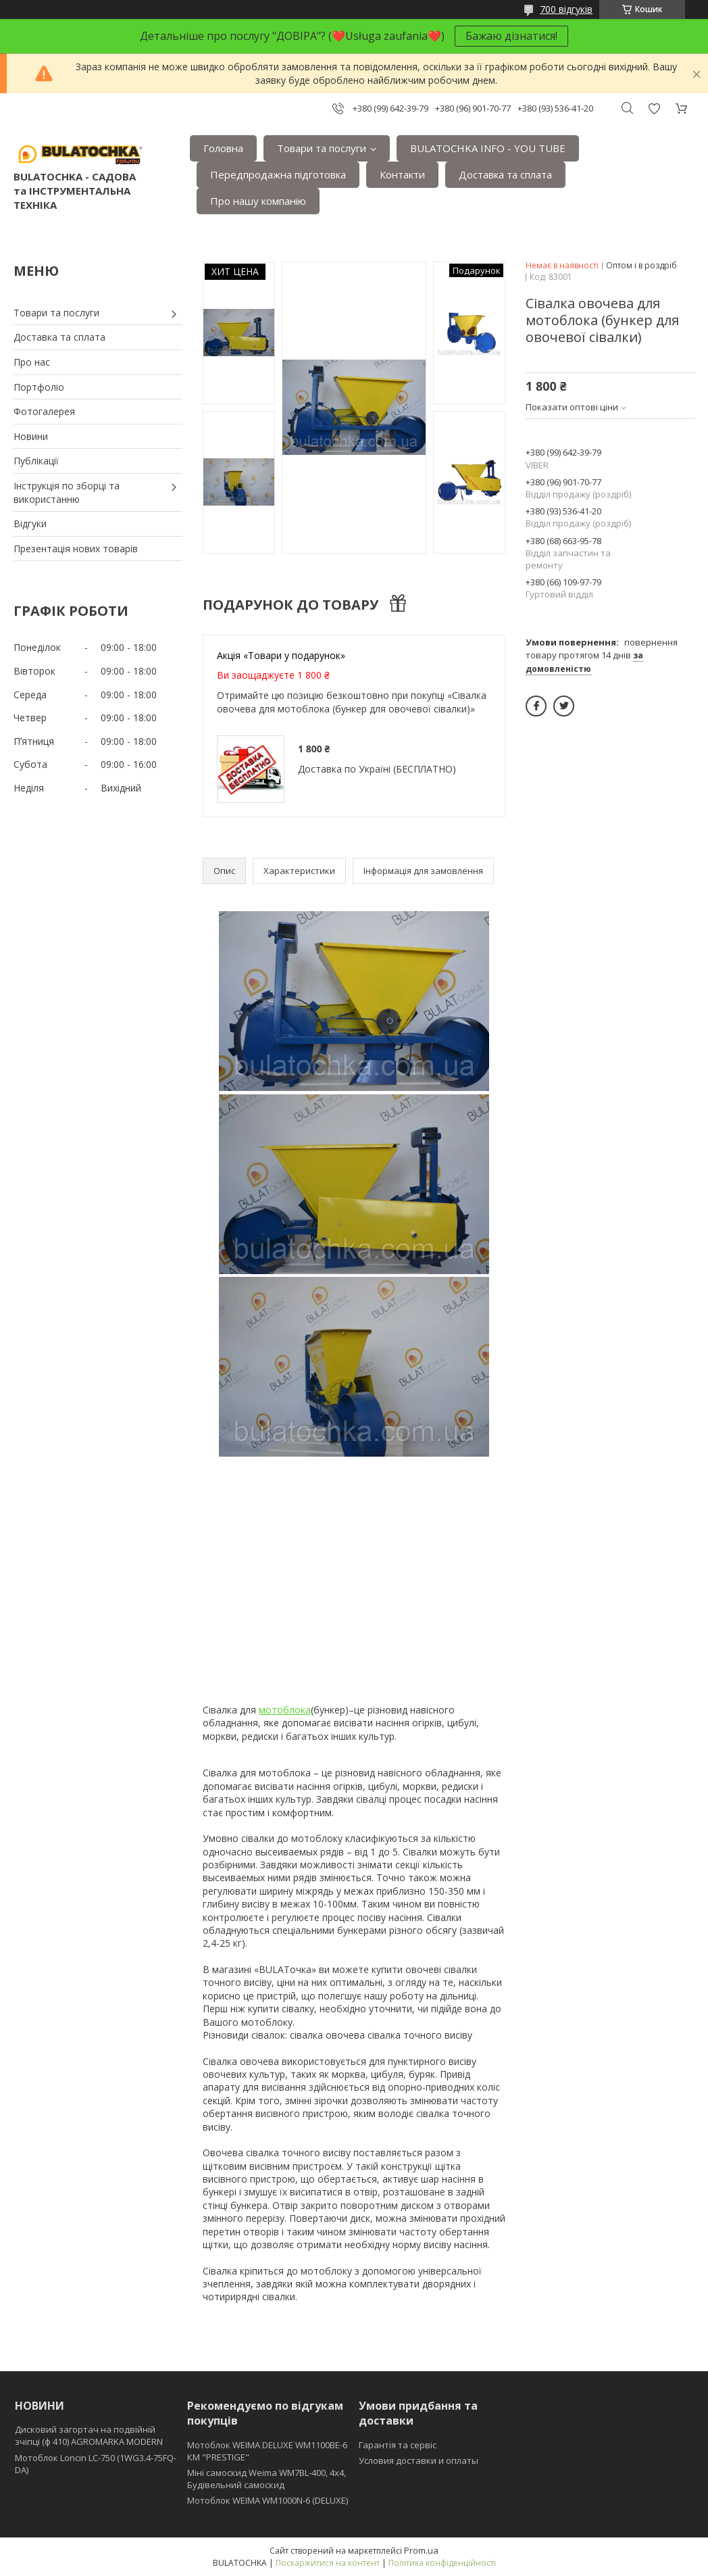  Describe the element at coordinates (402, 174) in the screenshot. I see `Контакти` at that location.